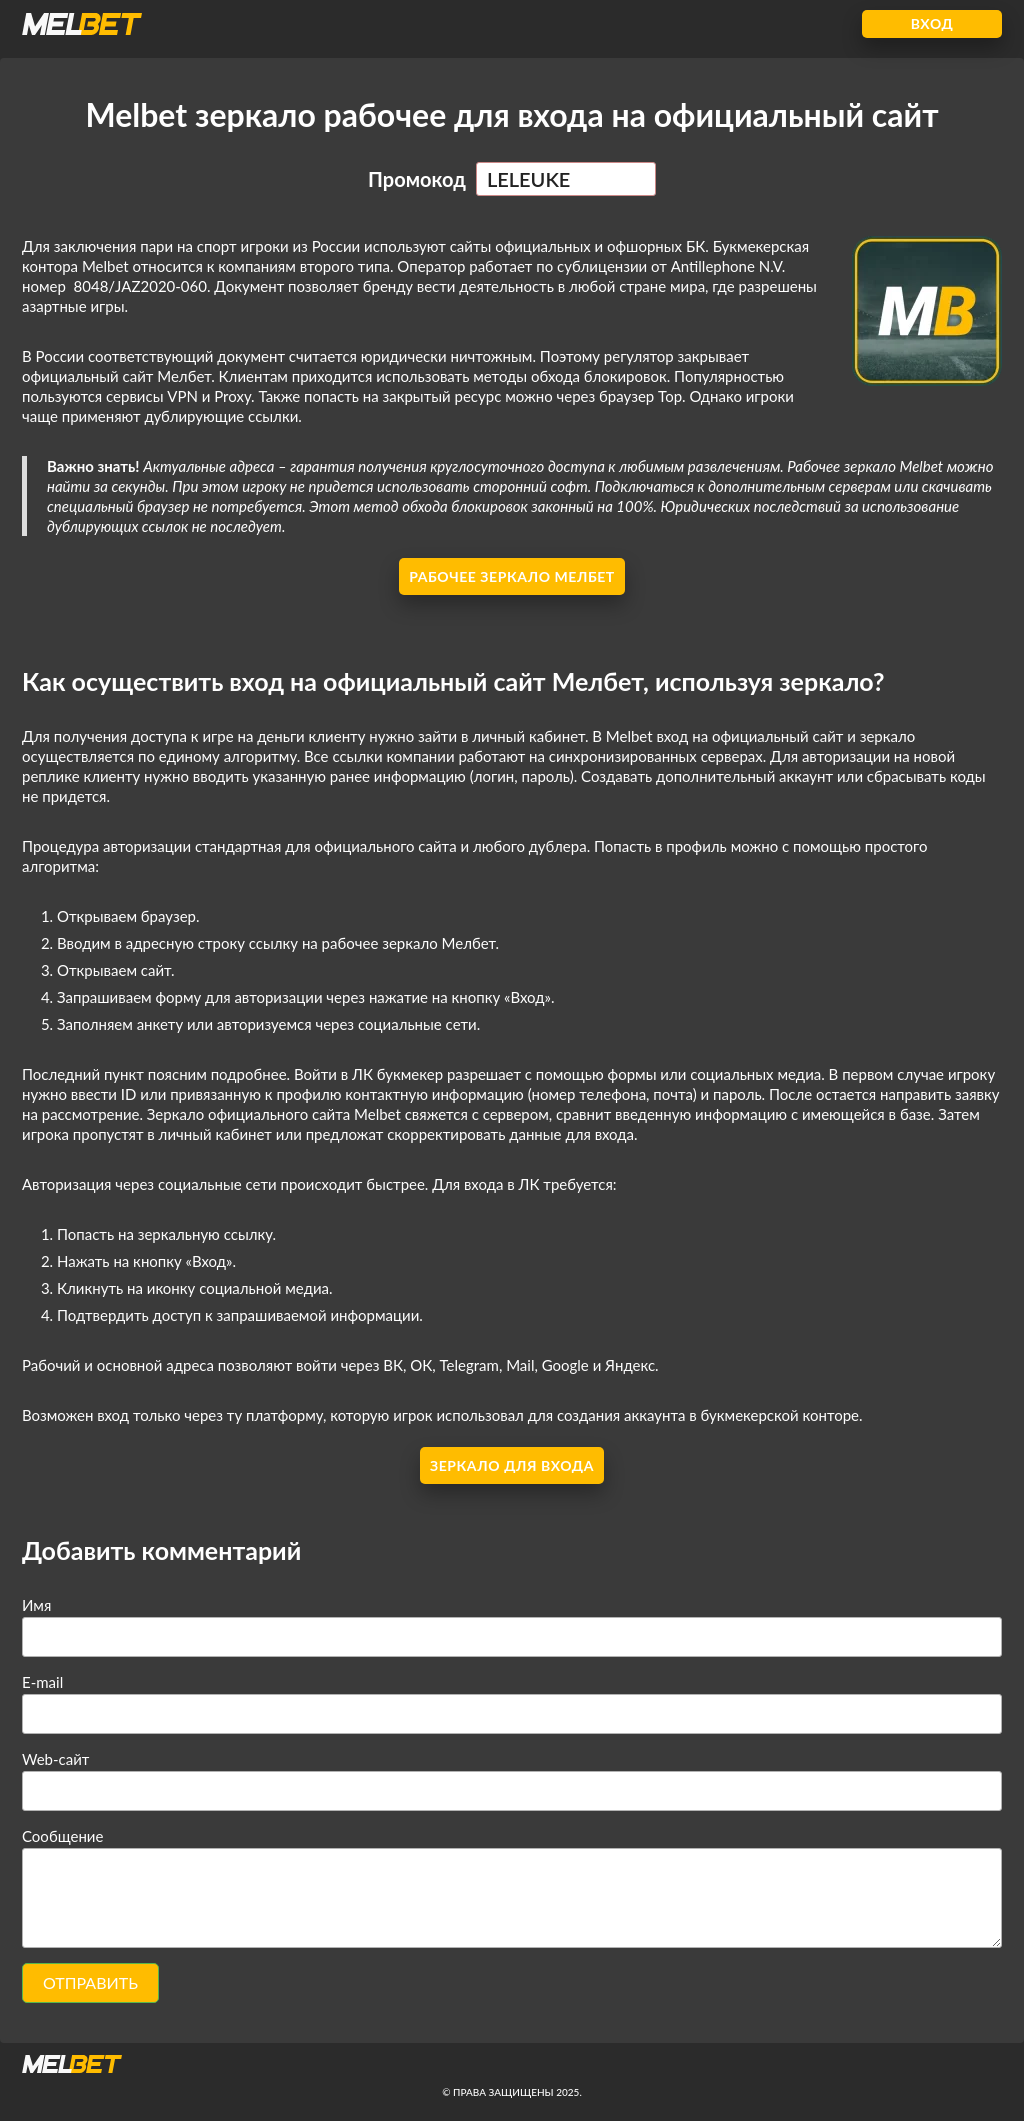 The height and width of the screenshot is (2121, 1024). I want to click on Вход, so click(932, 23).